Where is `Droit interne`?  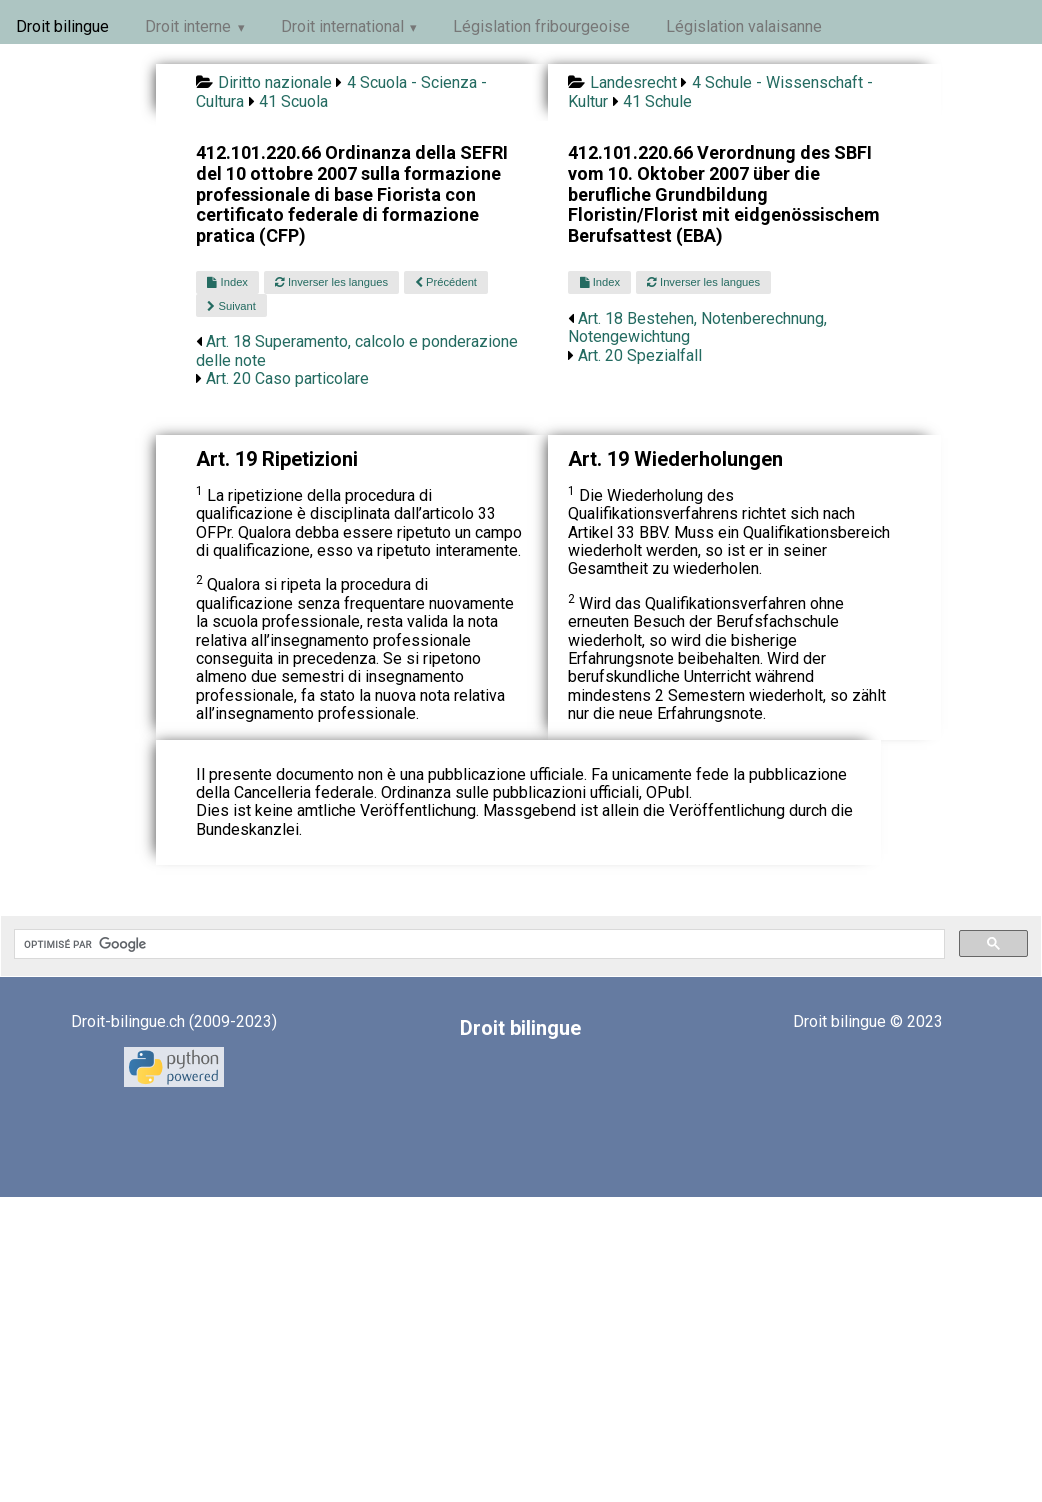 Droit interne is located at coordinates (188, 26).